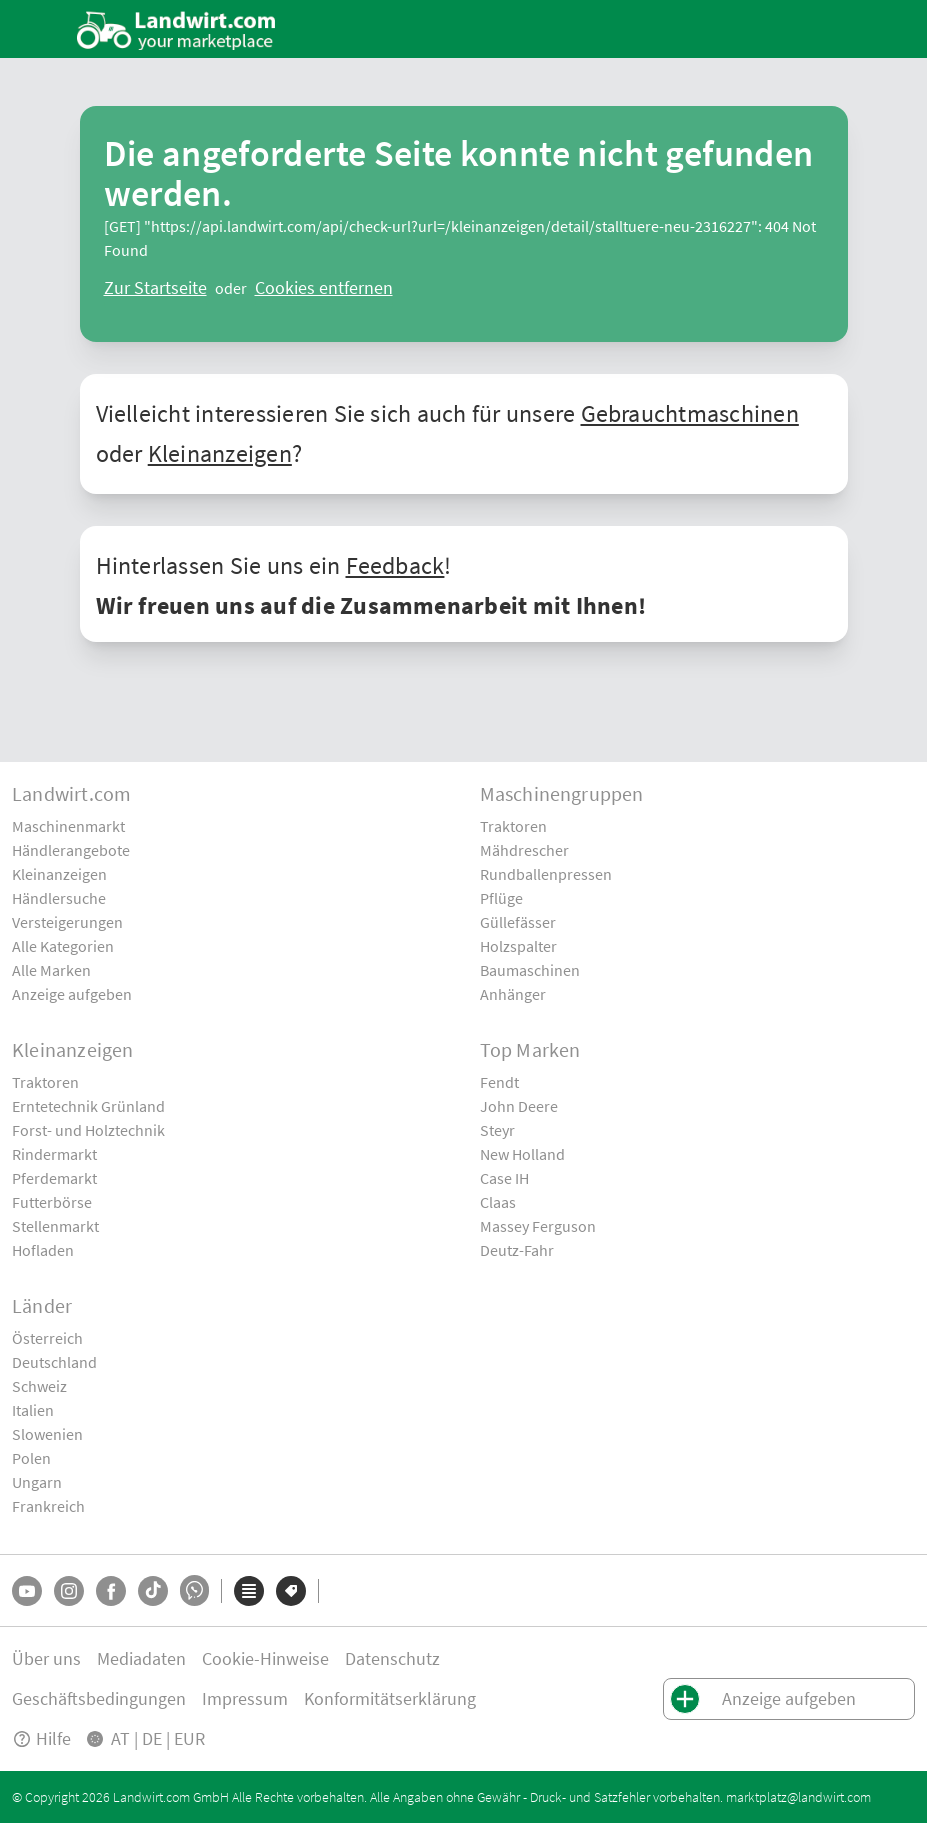  What do you see at coordinates (538, 1226) in the screenshot?
I see `Massey Ferguson` at bounding box center [538, 1226].